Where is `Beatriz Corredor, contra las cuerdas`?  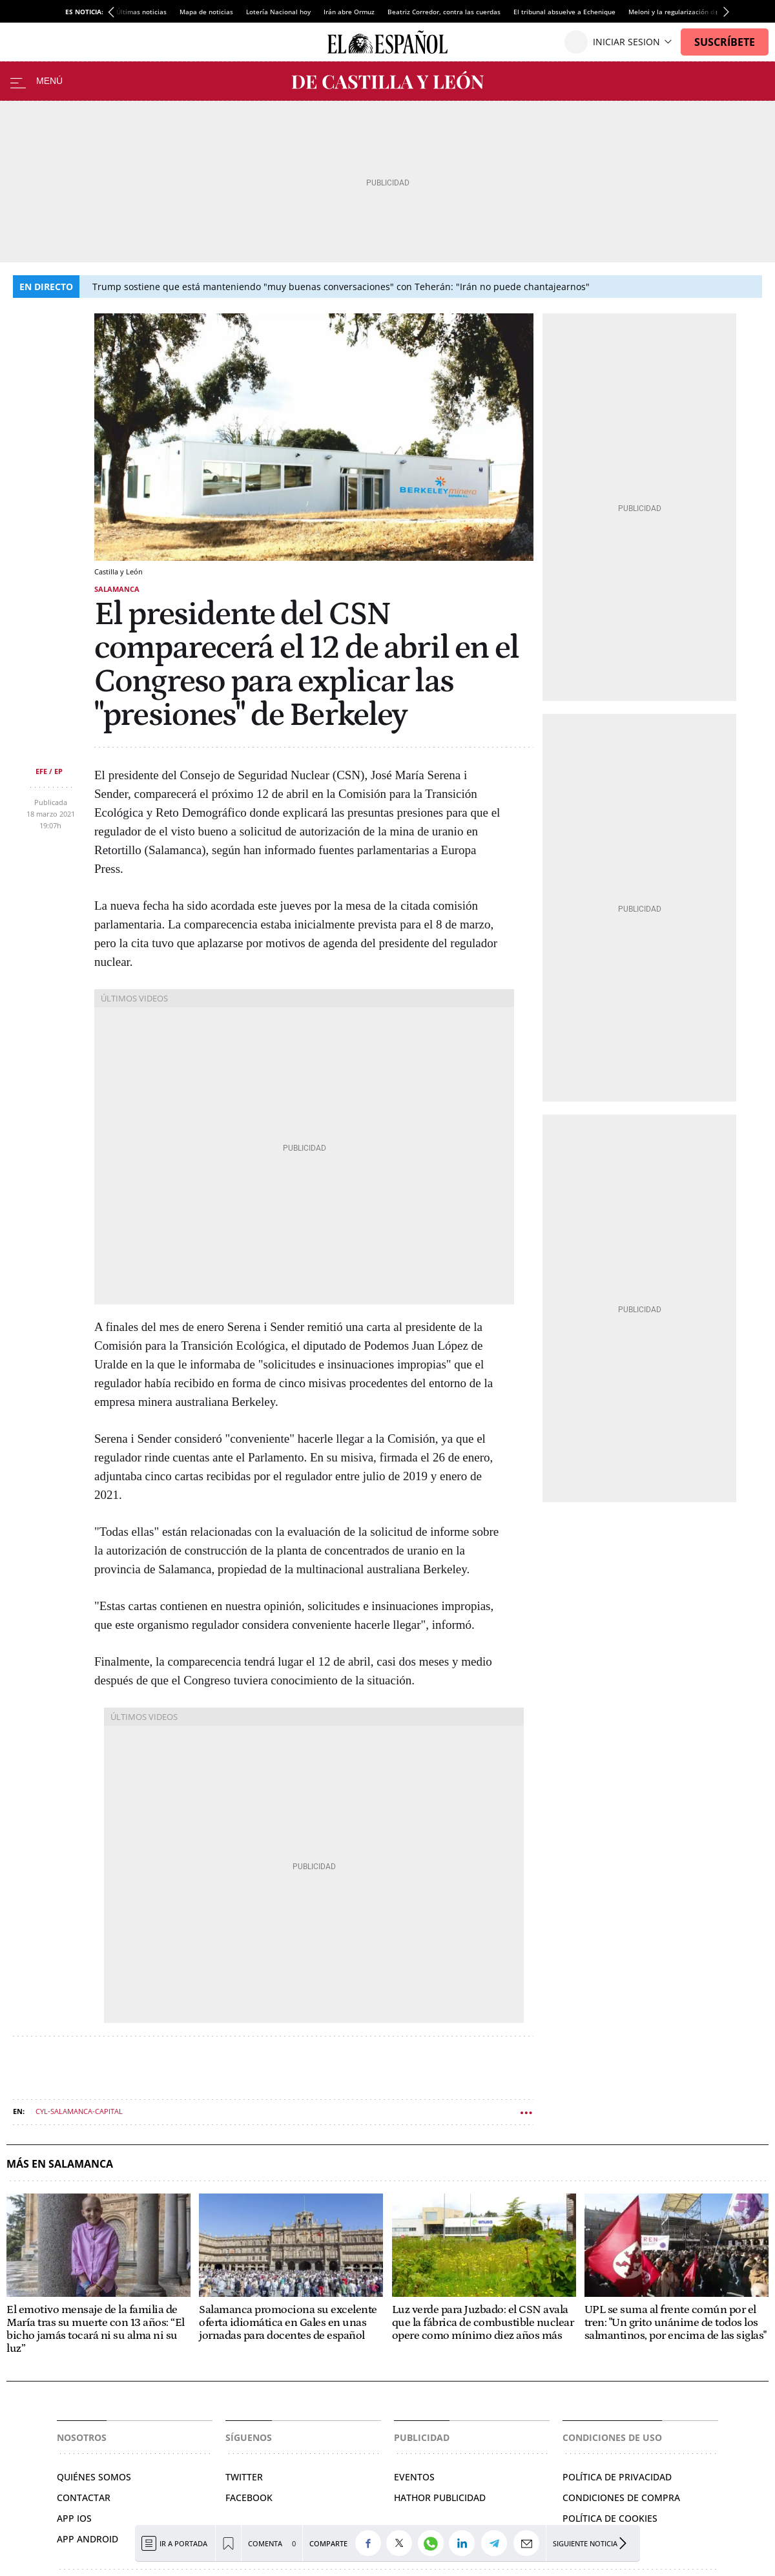 Beatriz Corredor, contra las cuerdas is located at coordinates (444, 12).